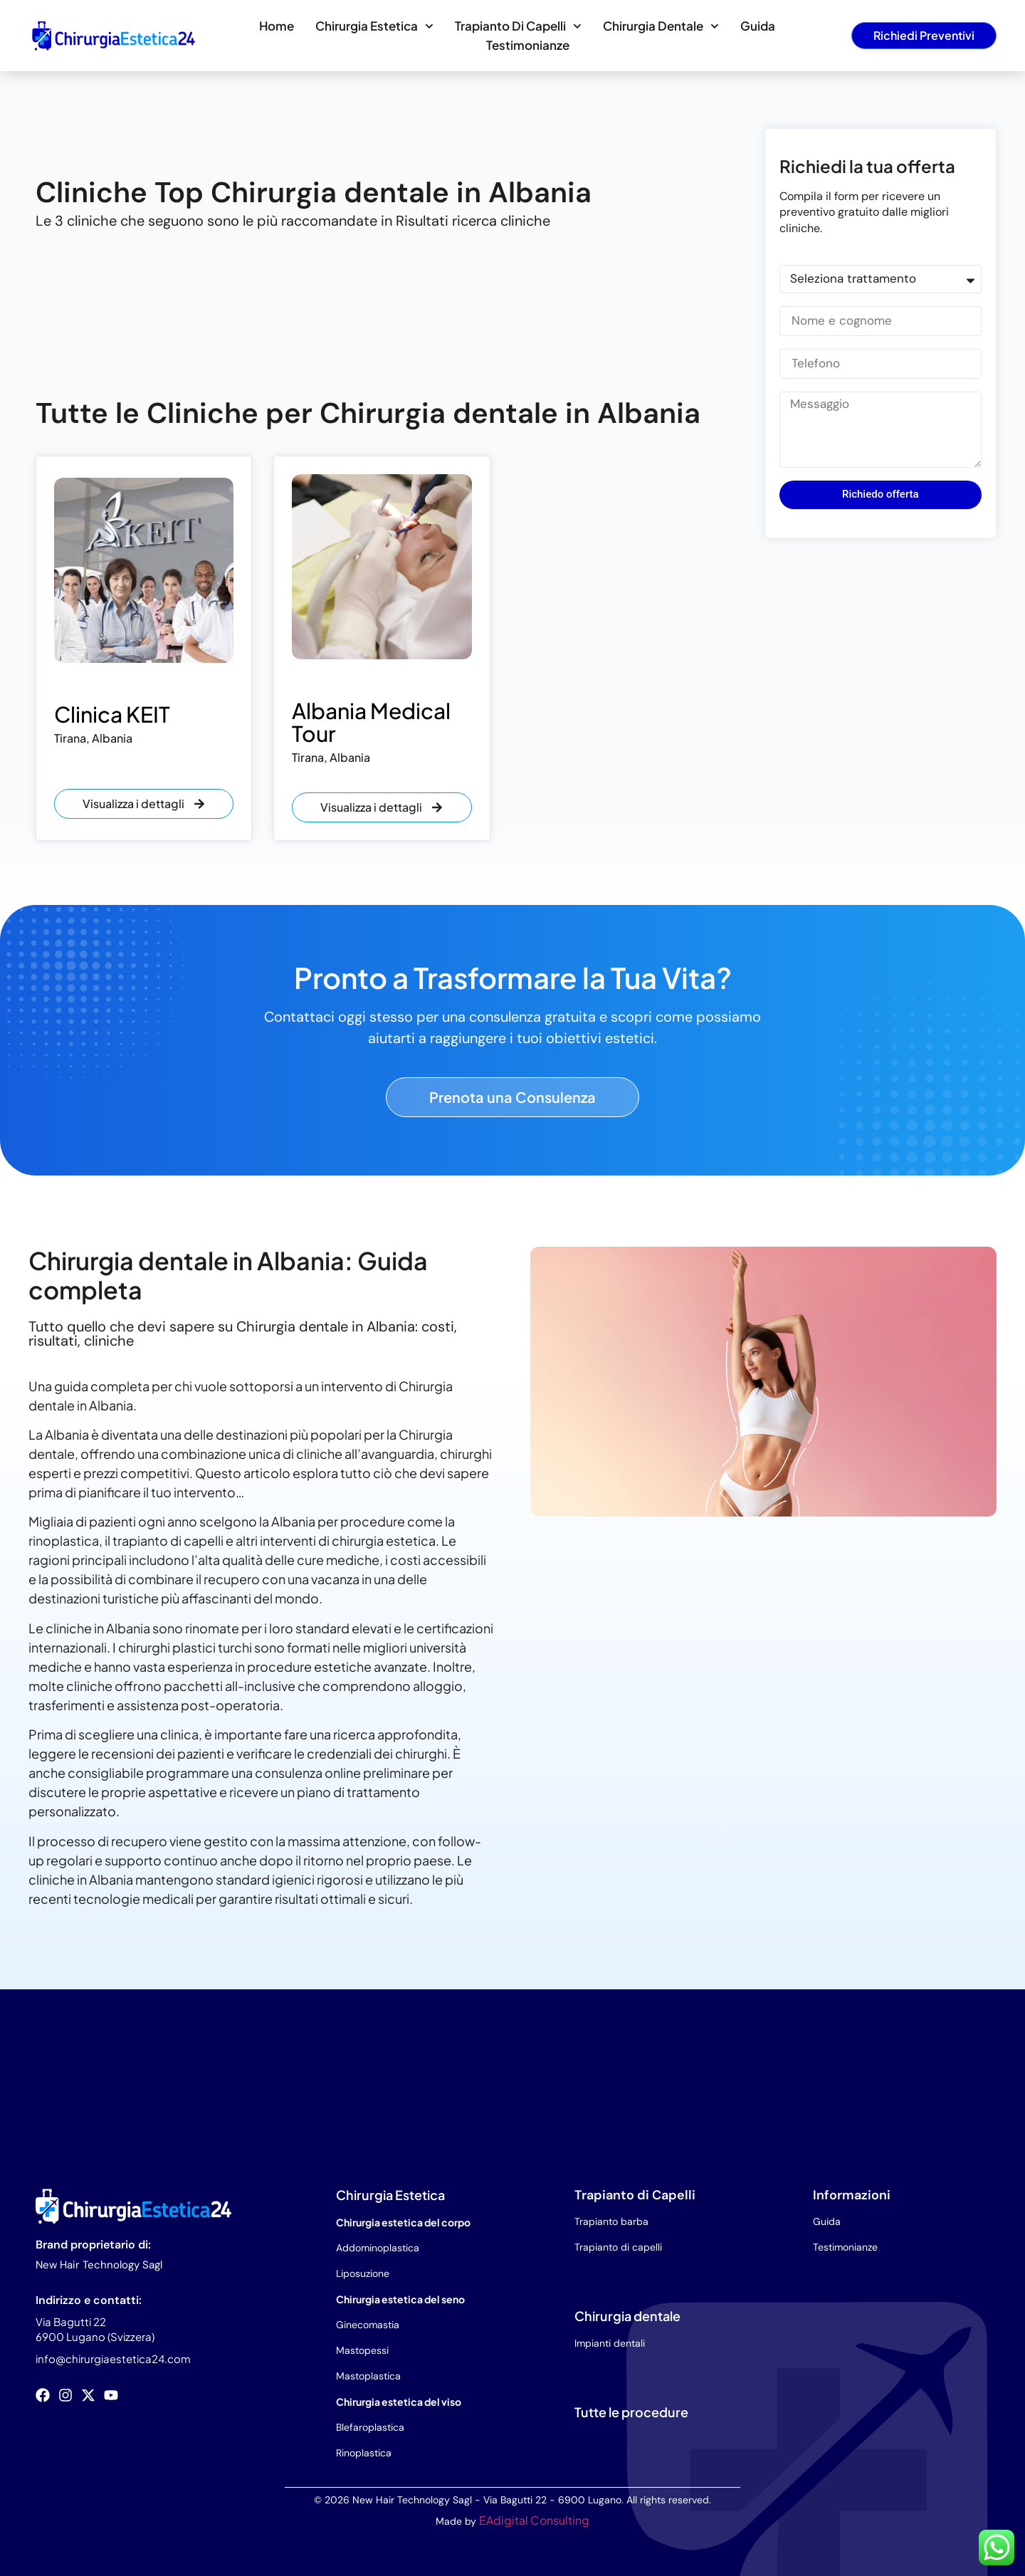  What do you see at coordinates (370, 2427) in the screenshot?
I see `Blefaroplastica` at bounding box center [370, 2427].